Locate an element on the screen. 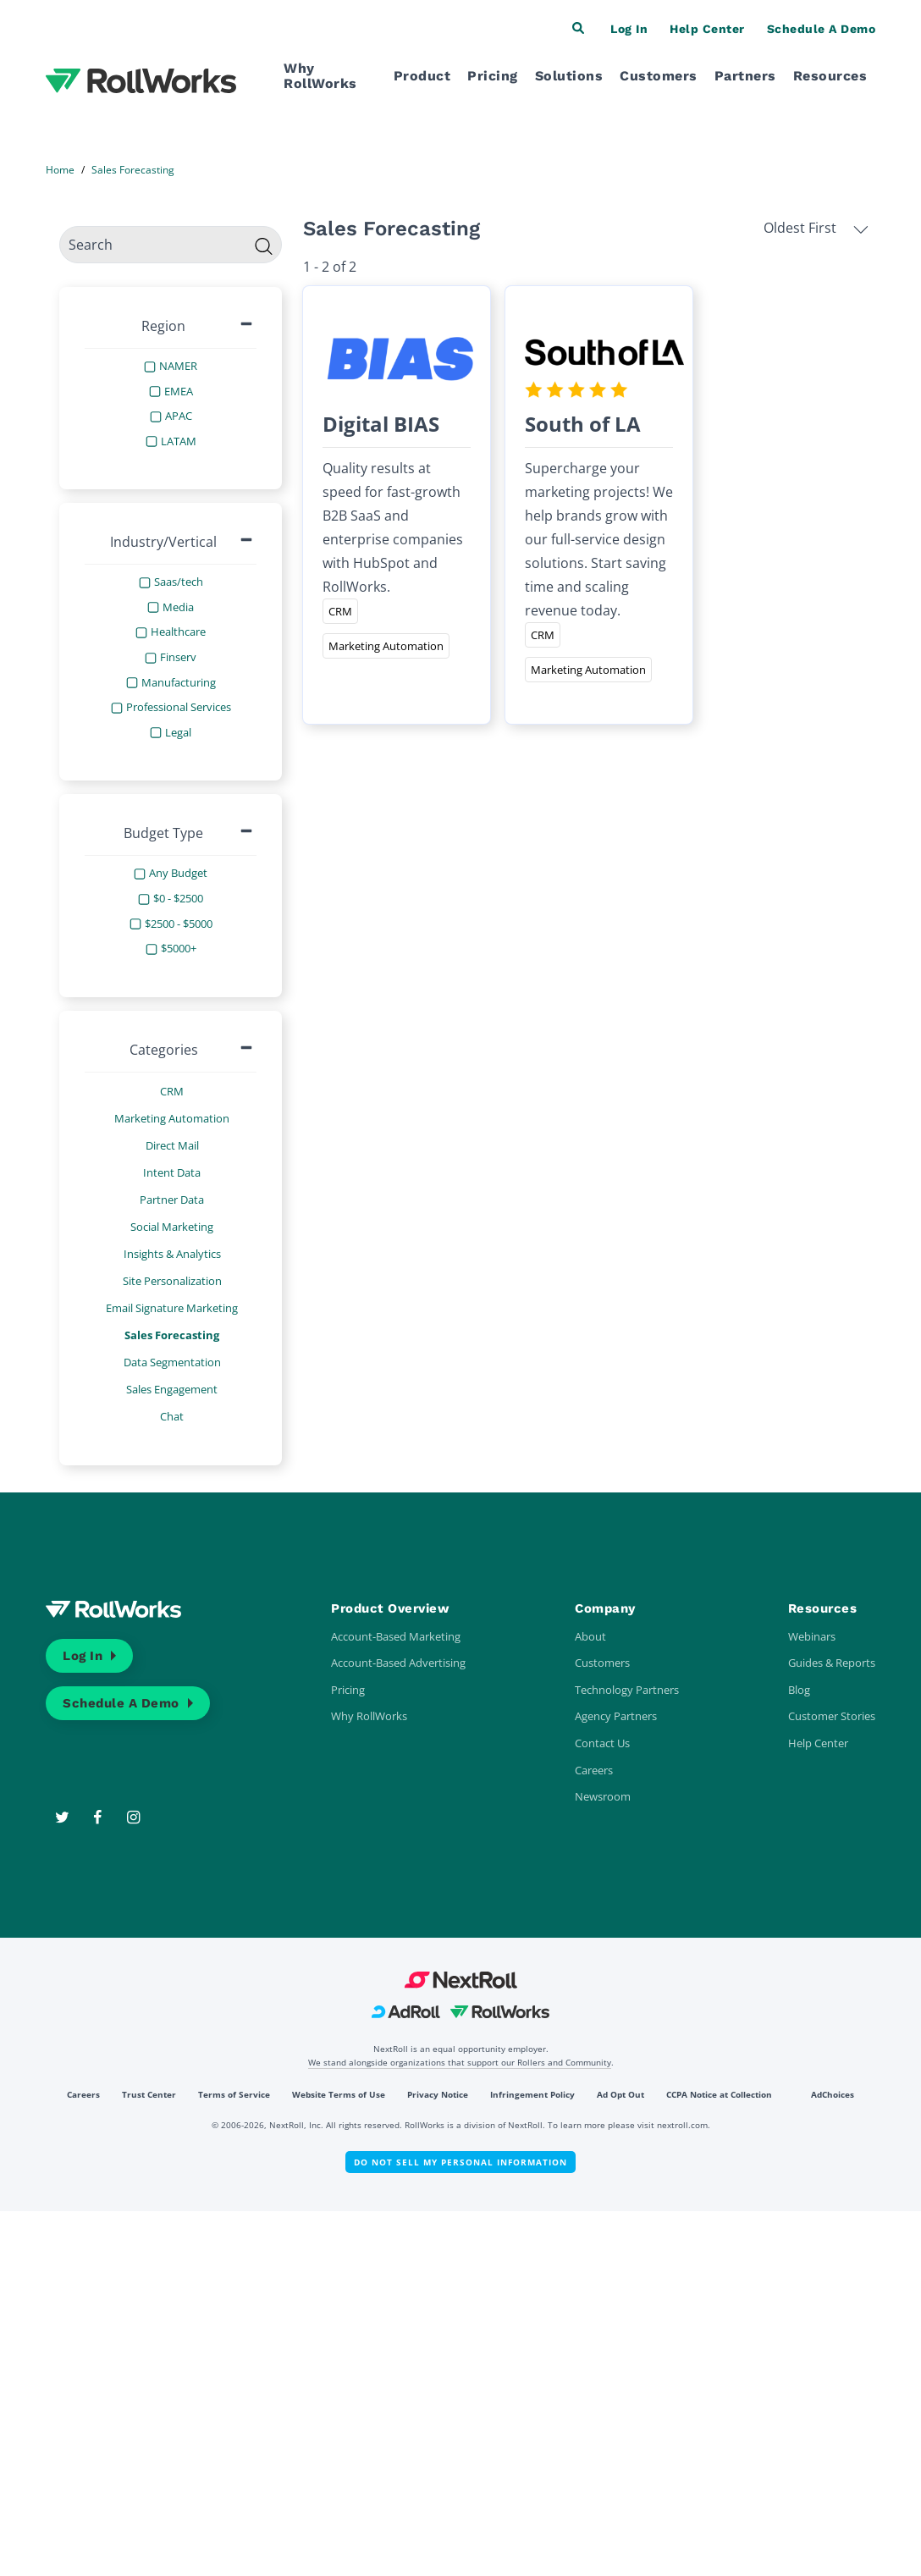 This screenshot has height=2576, width=921. Log In is located at coordinates (82, 1655).